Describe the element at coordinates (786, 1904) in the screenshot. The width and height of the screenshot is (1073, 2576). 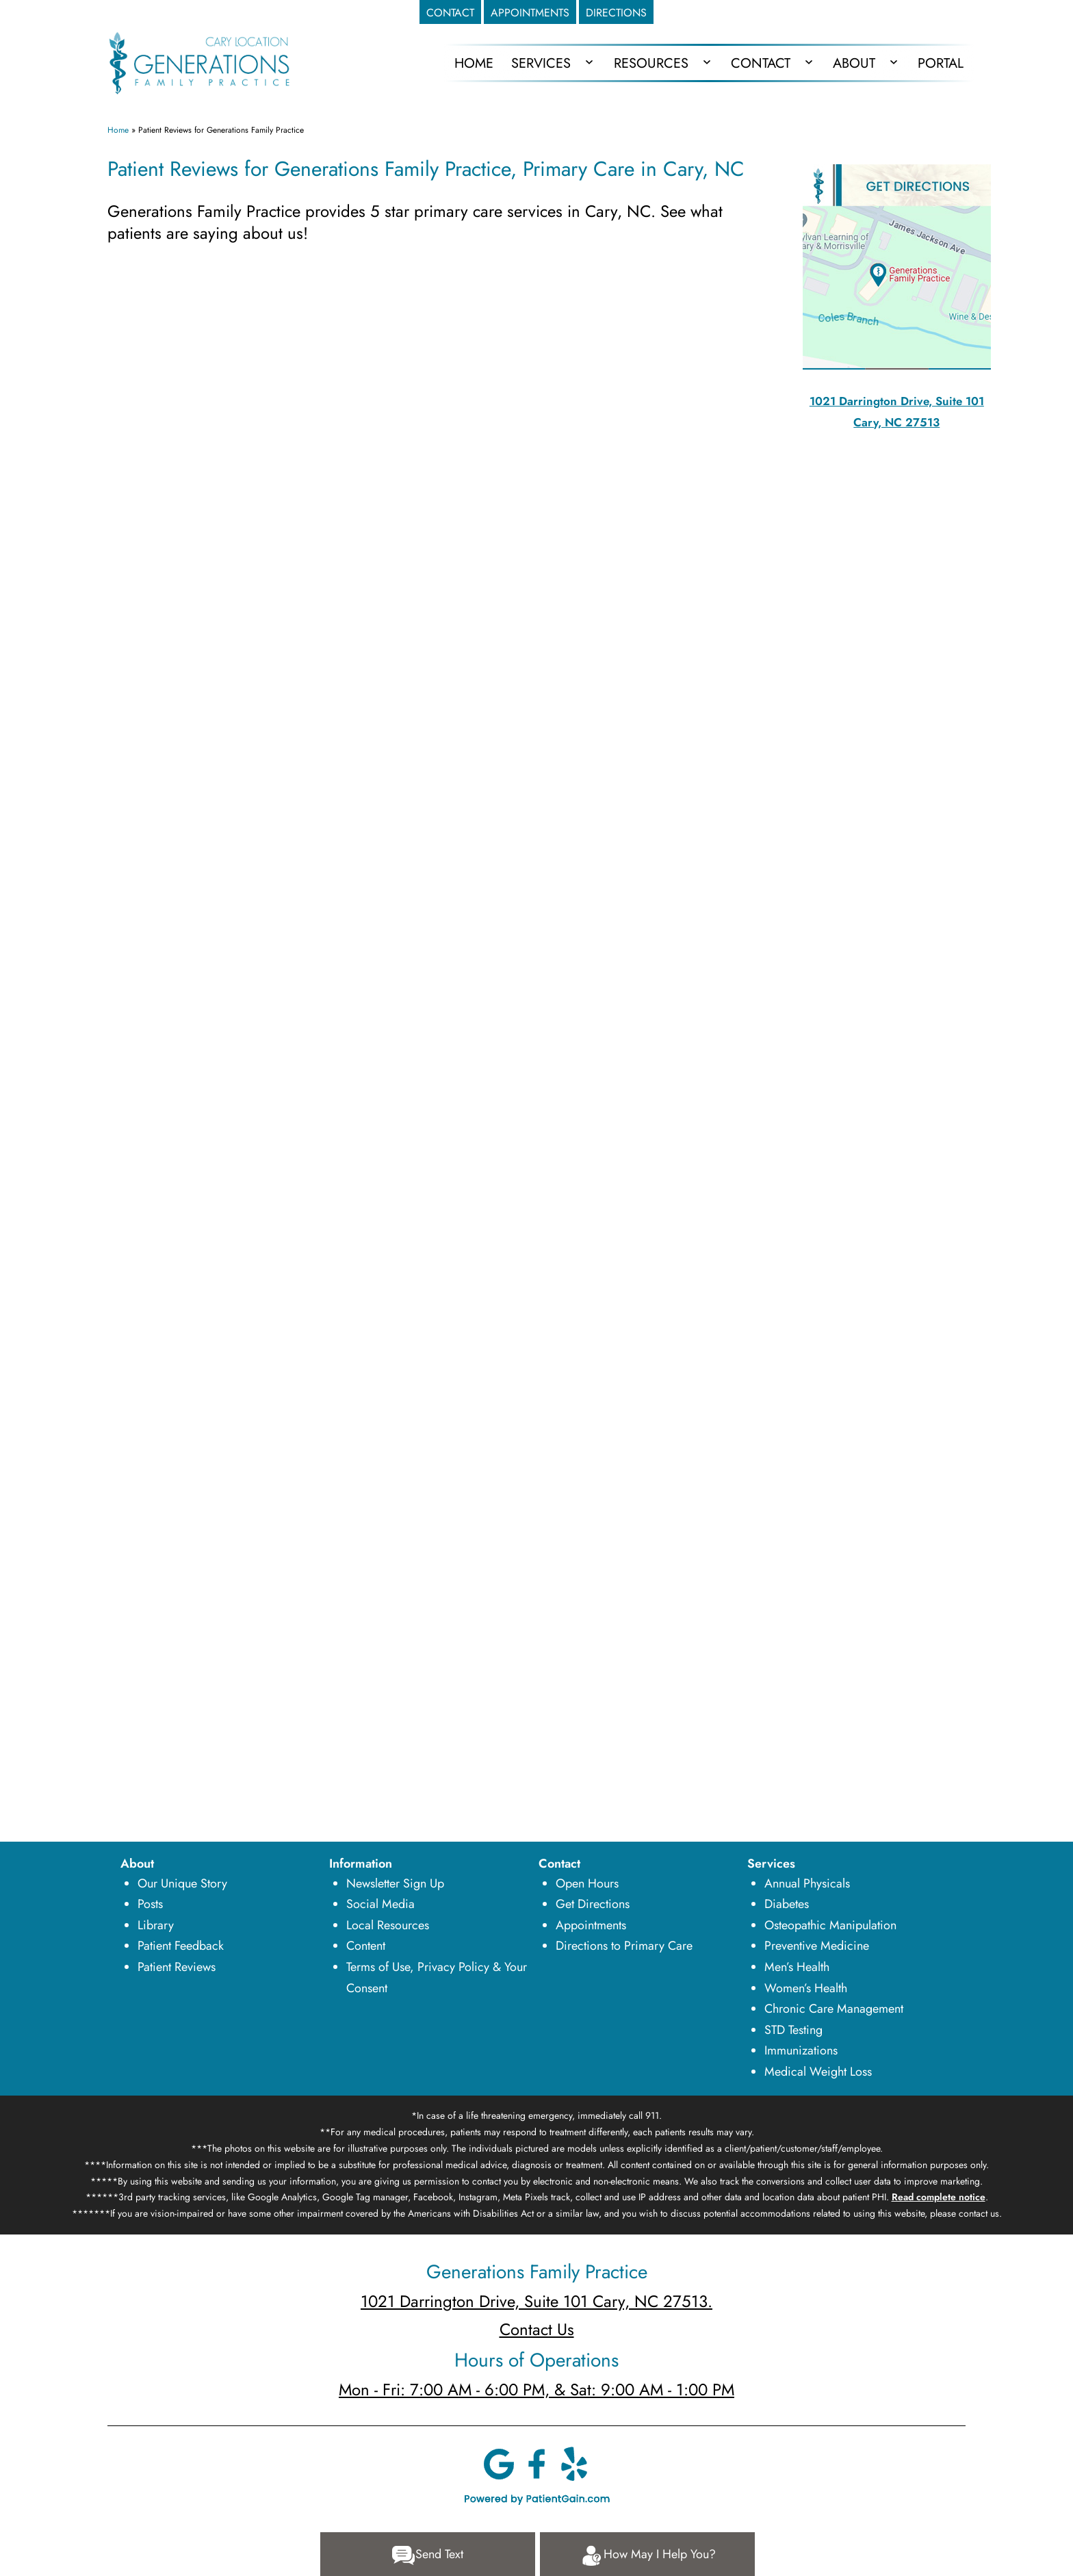
I see `Diabetes` at that location.